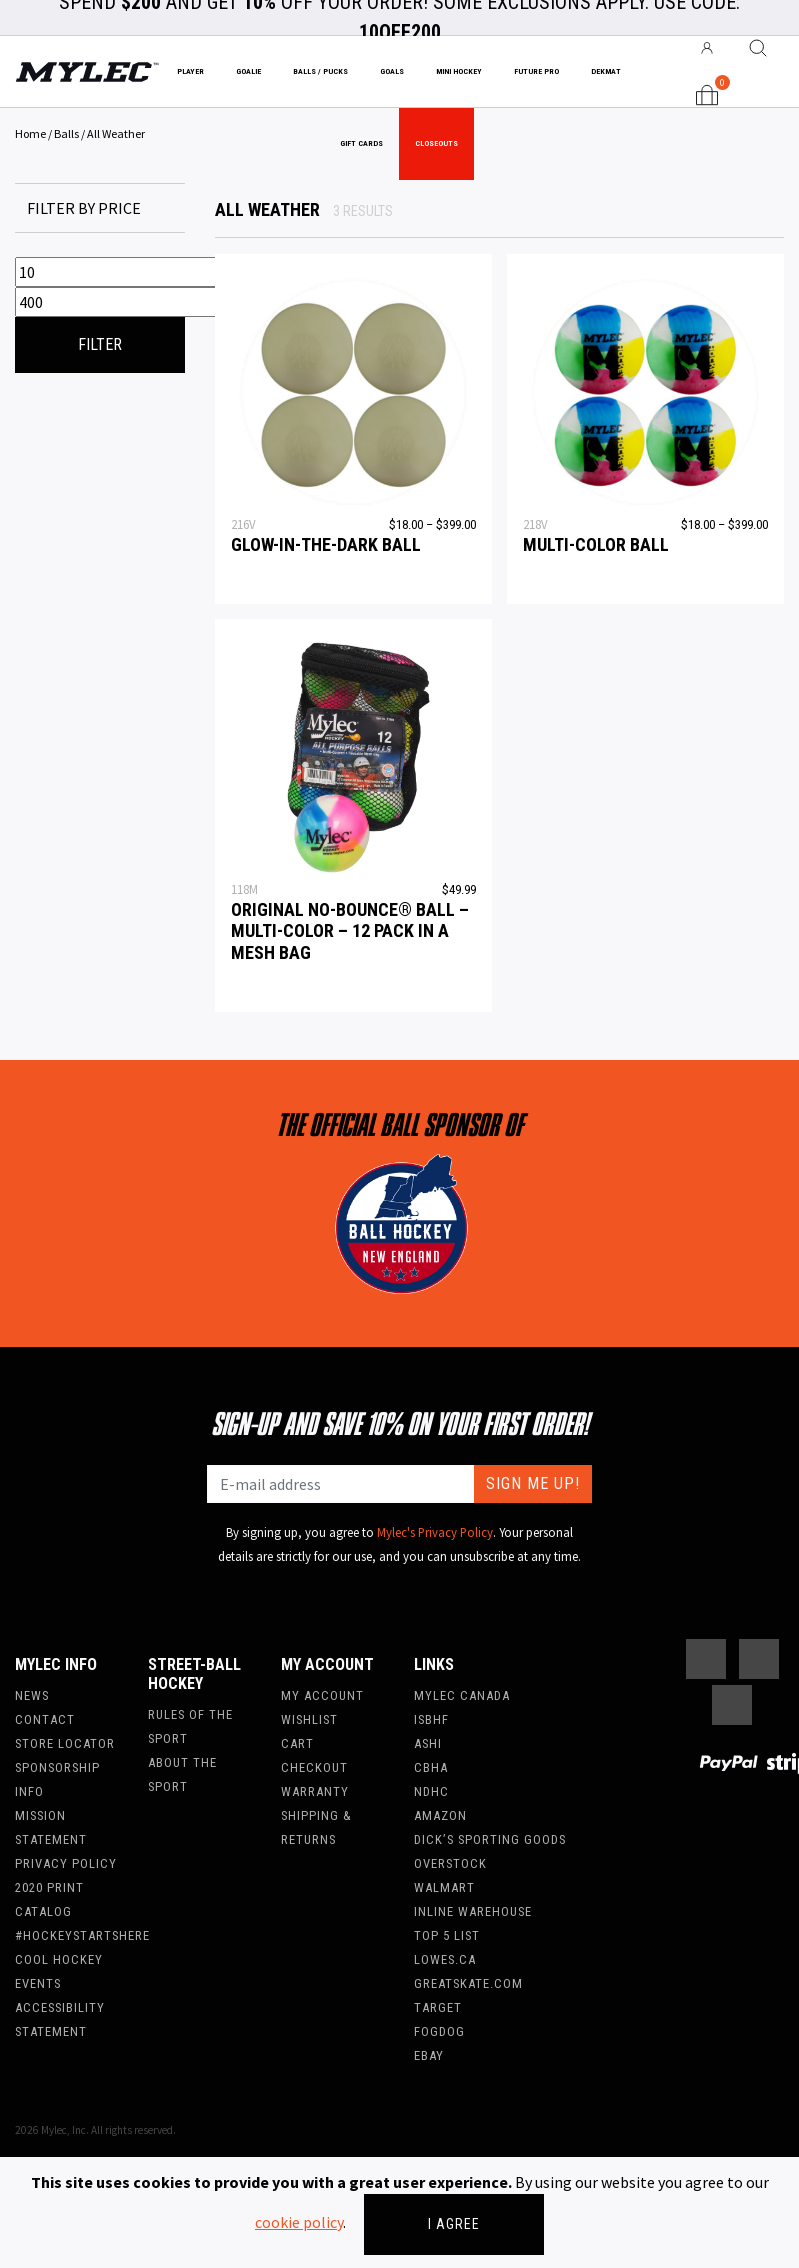 The width and height of the screenshot is (799, 2268). What do you see at coordinates (315, 1791) in the screenshot?
I see `Warranty` at bounding box center [315, 1791].